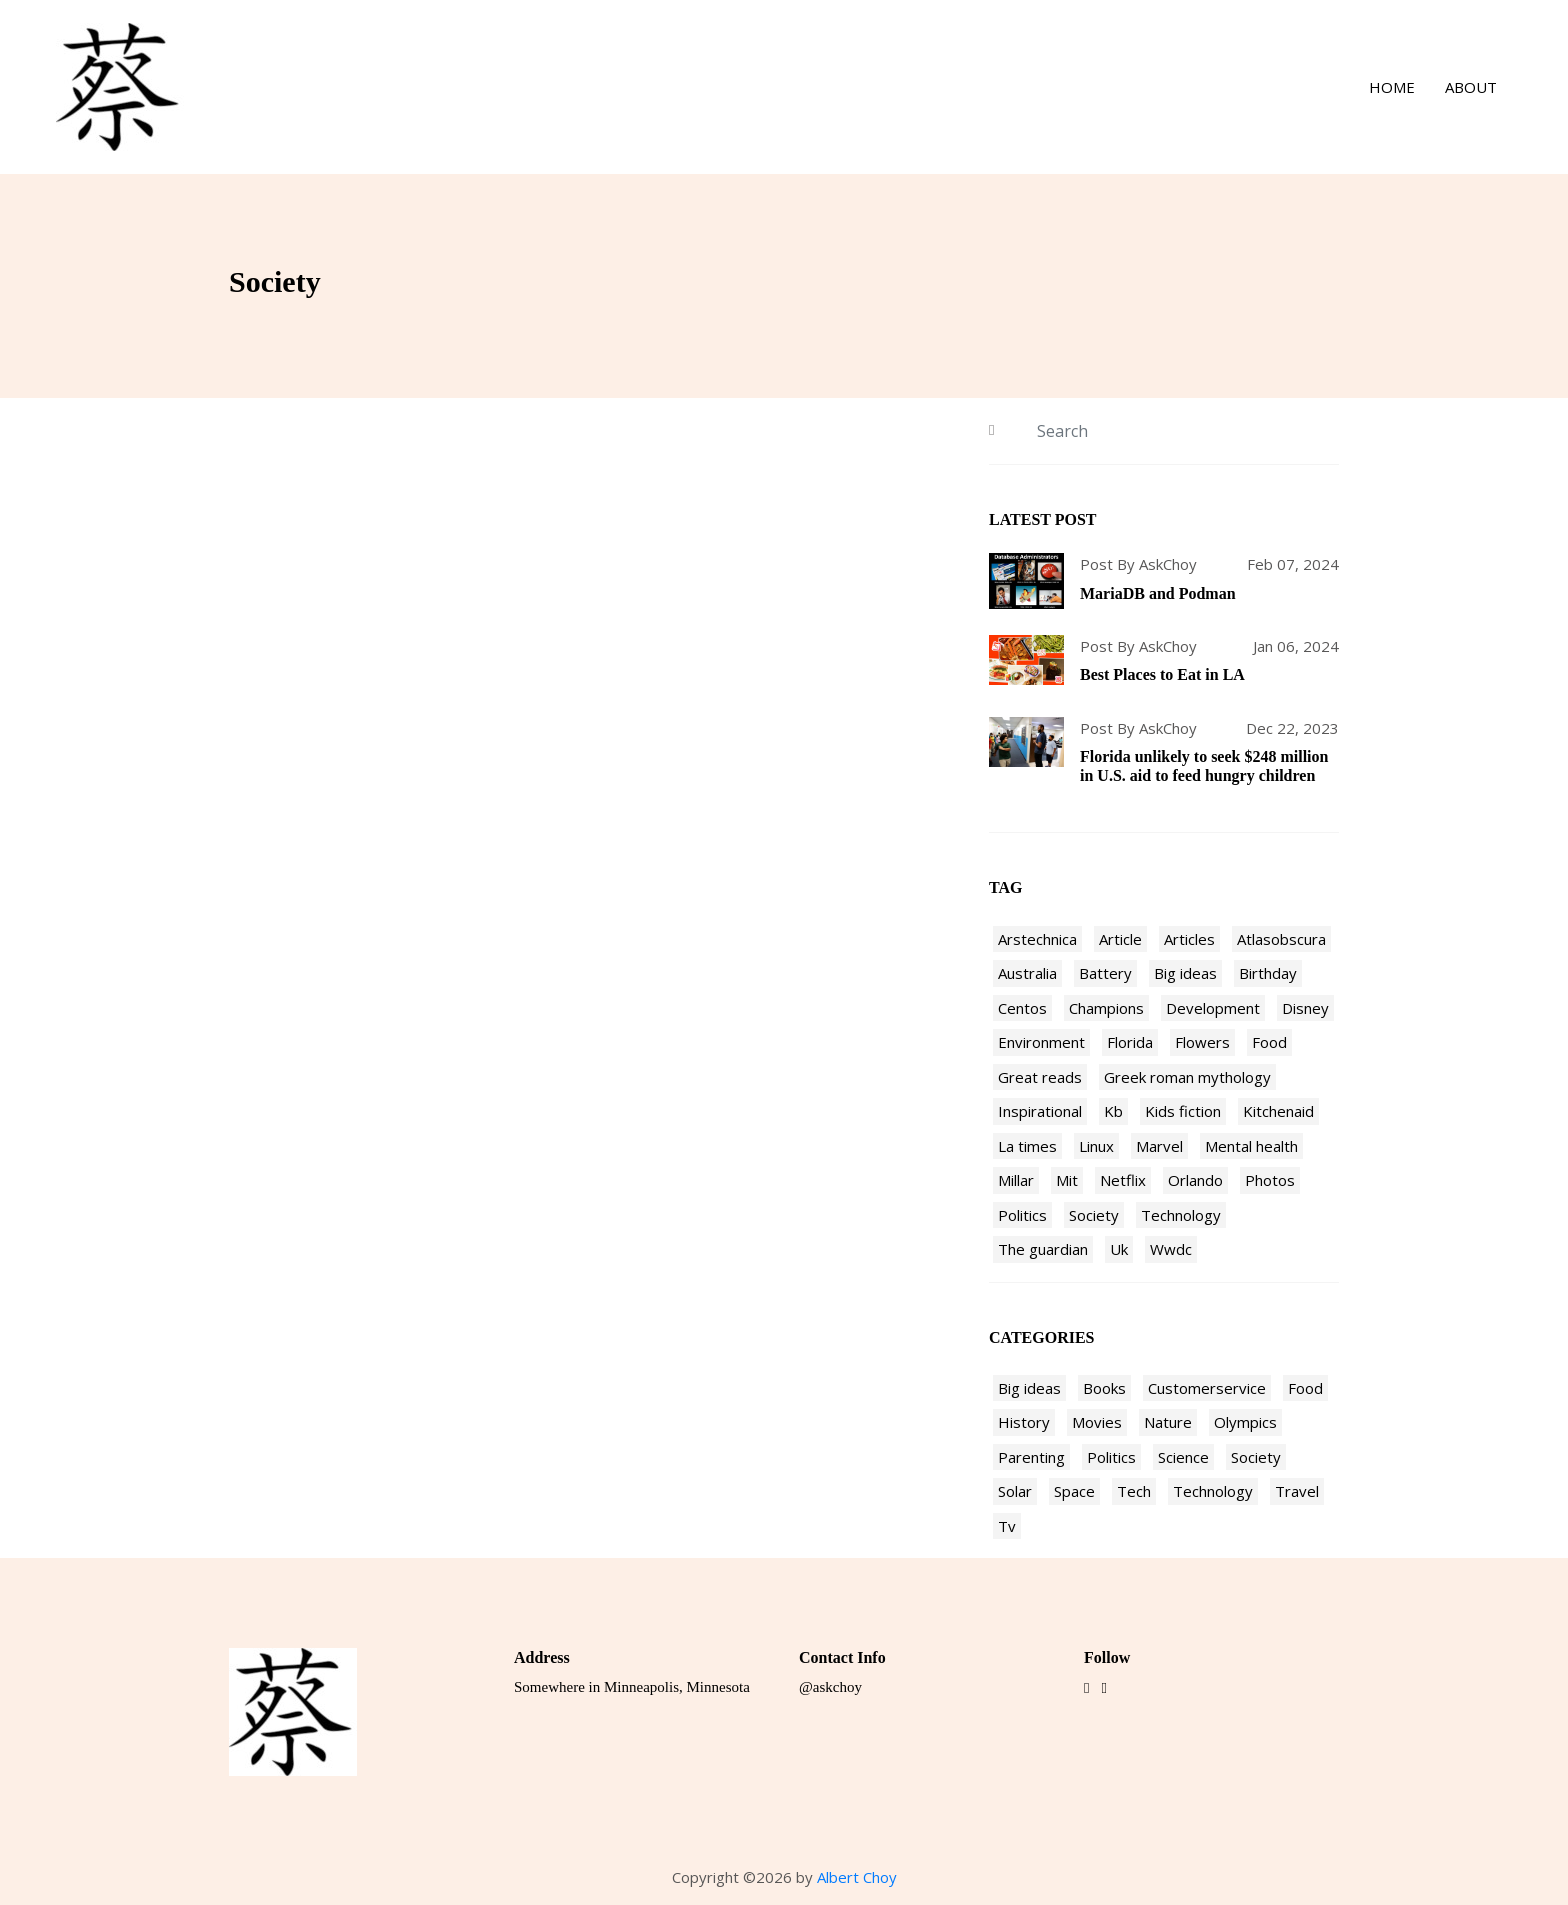 The width and height of the screenshot is (1568, 1905). I want to click on Linux, so click(1096, 1146).